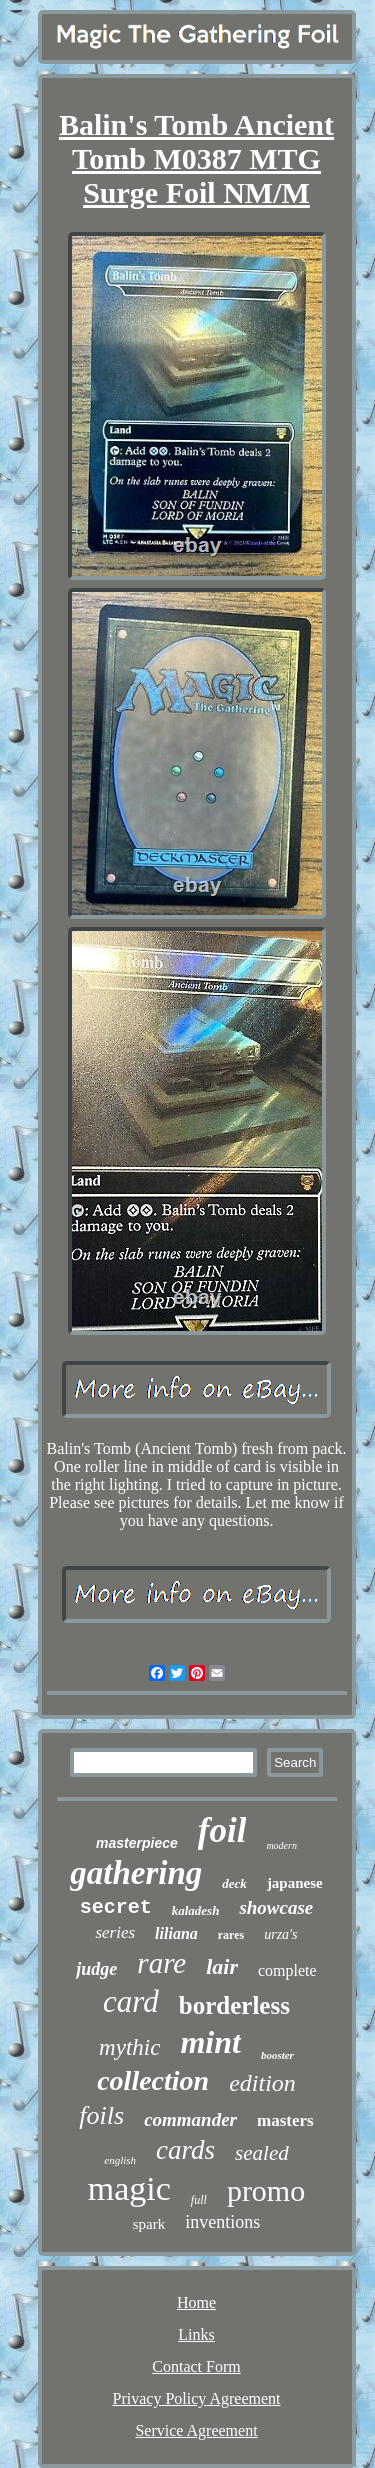 The height and width of the screenshot is (2468, 375). I want to click on judge, so click(96, 1969).